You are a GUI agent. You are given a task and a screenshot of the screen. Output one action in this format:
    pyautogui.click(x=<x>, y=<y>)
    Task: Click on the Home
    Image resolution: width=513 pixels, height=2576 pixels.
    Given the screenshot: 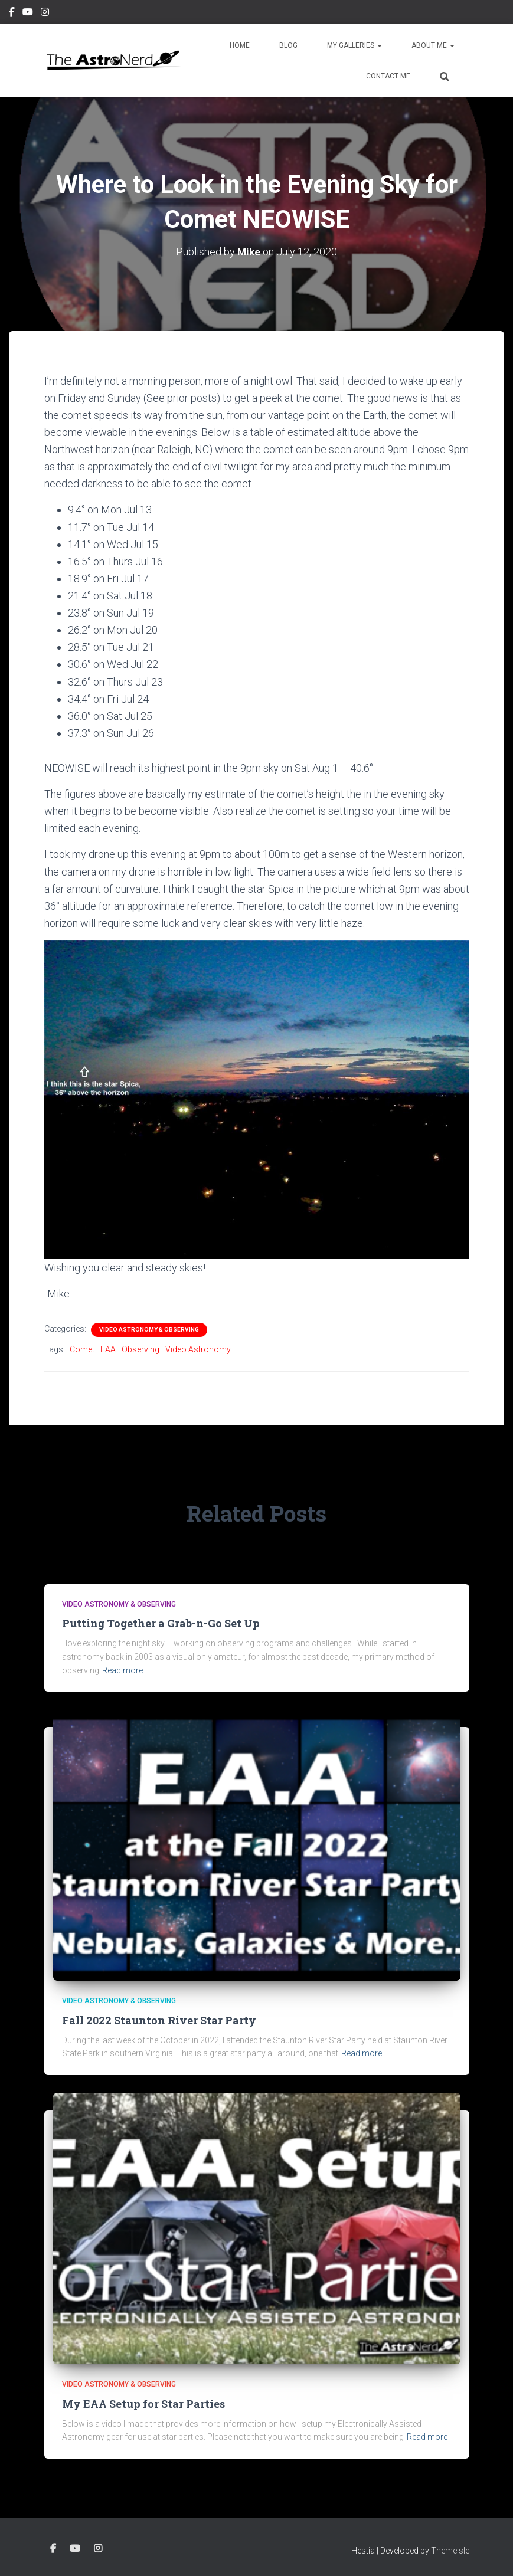 What is the action you would take?
    pyautogui.click(x=240, y=45)
    